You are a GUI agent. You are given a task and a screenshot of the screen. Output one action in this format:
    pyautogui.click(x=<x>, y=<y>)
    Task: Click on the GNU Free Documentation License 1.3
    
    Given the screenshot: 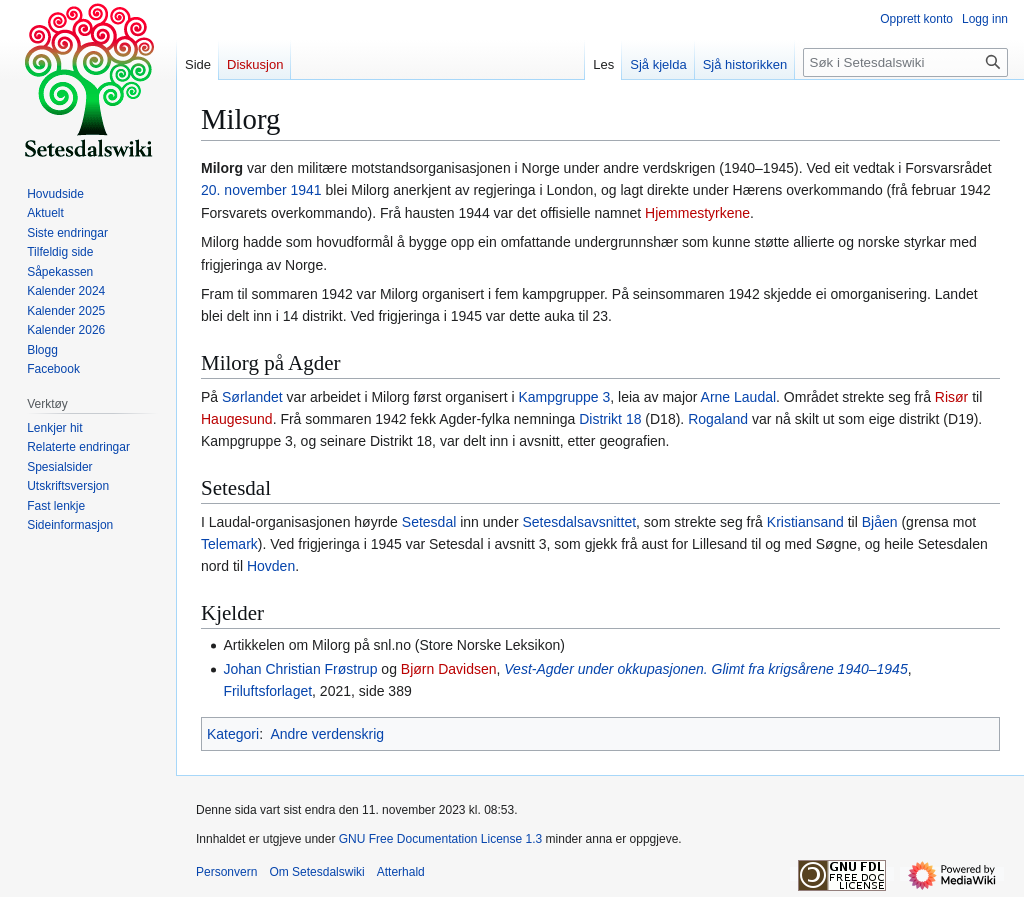 What is the action you would take?
    pyautogui.click(x=440, y=839)
    